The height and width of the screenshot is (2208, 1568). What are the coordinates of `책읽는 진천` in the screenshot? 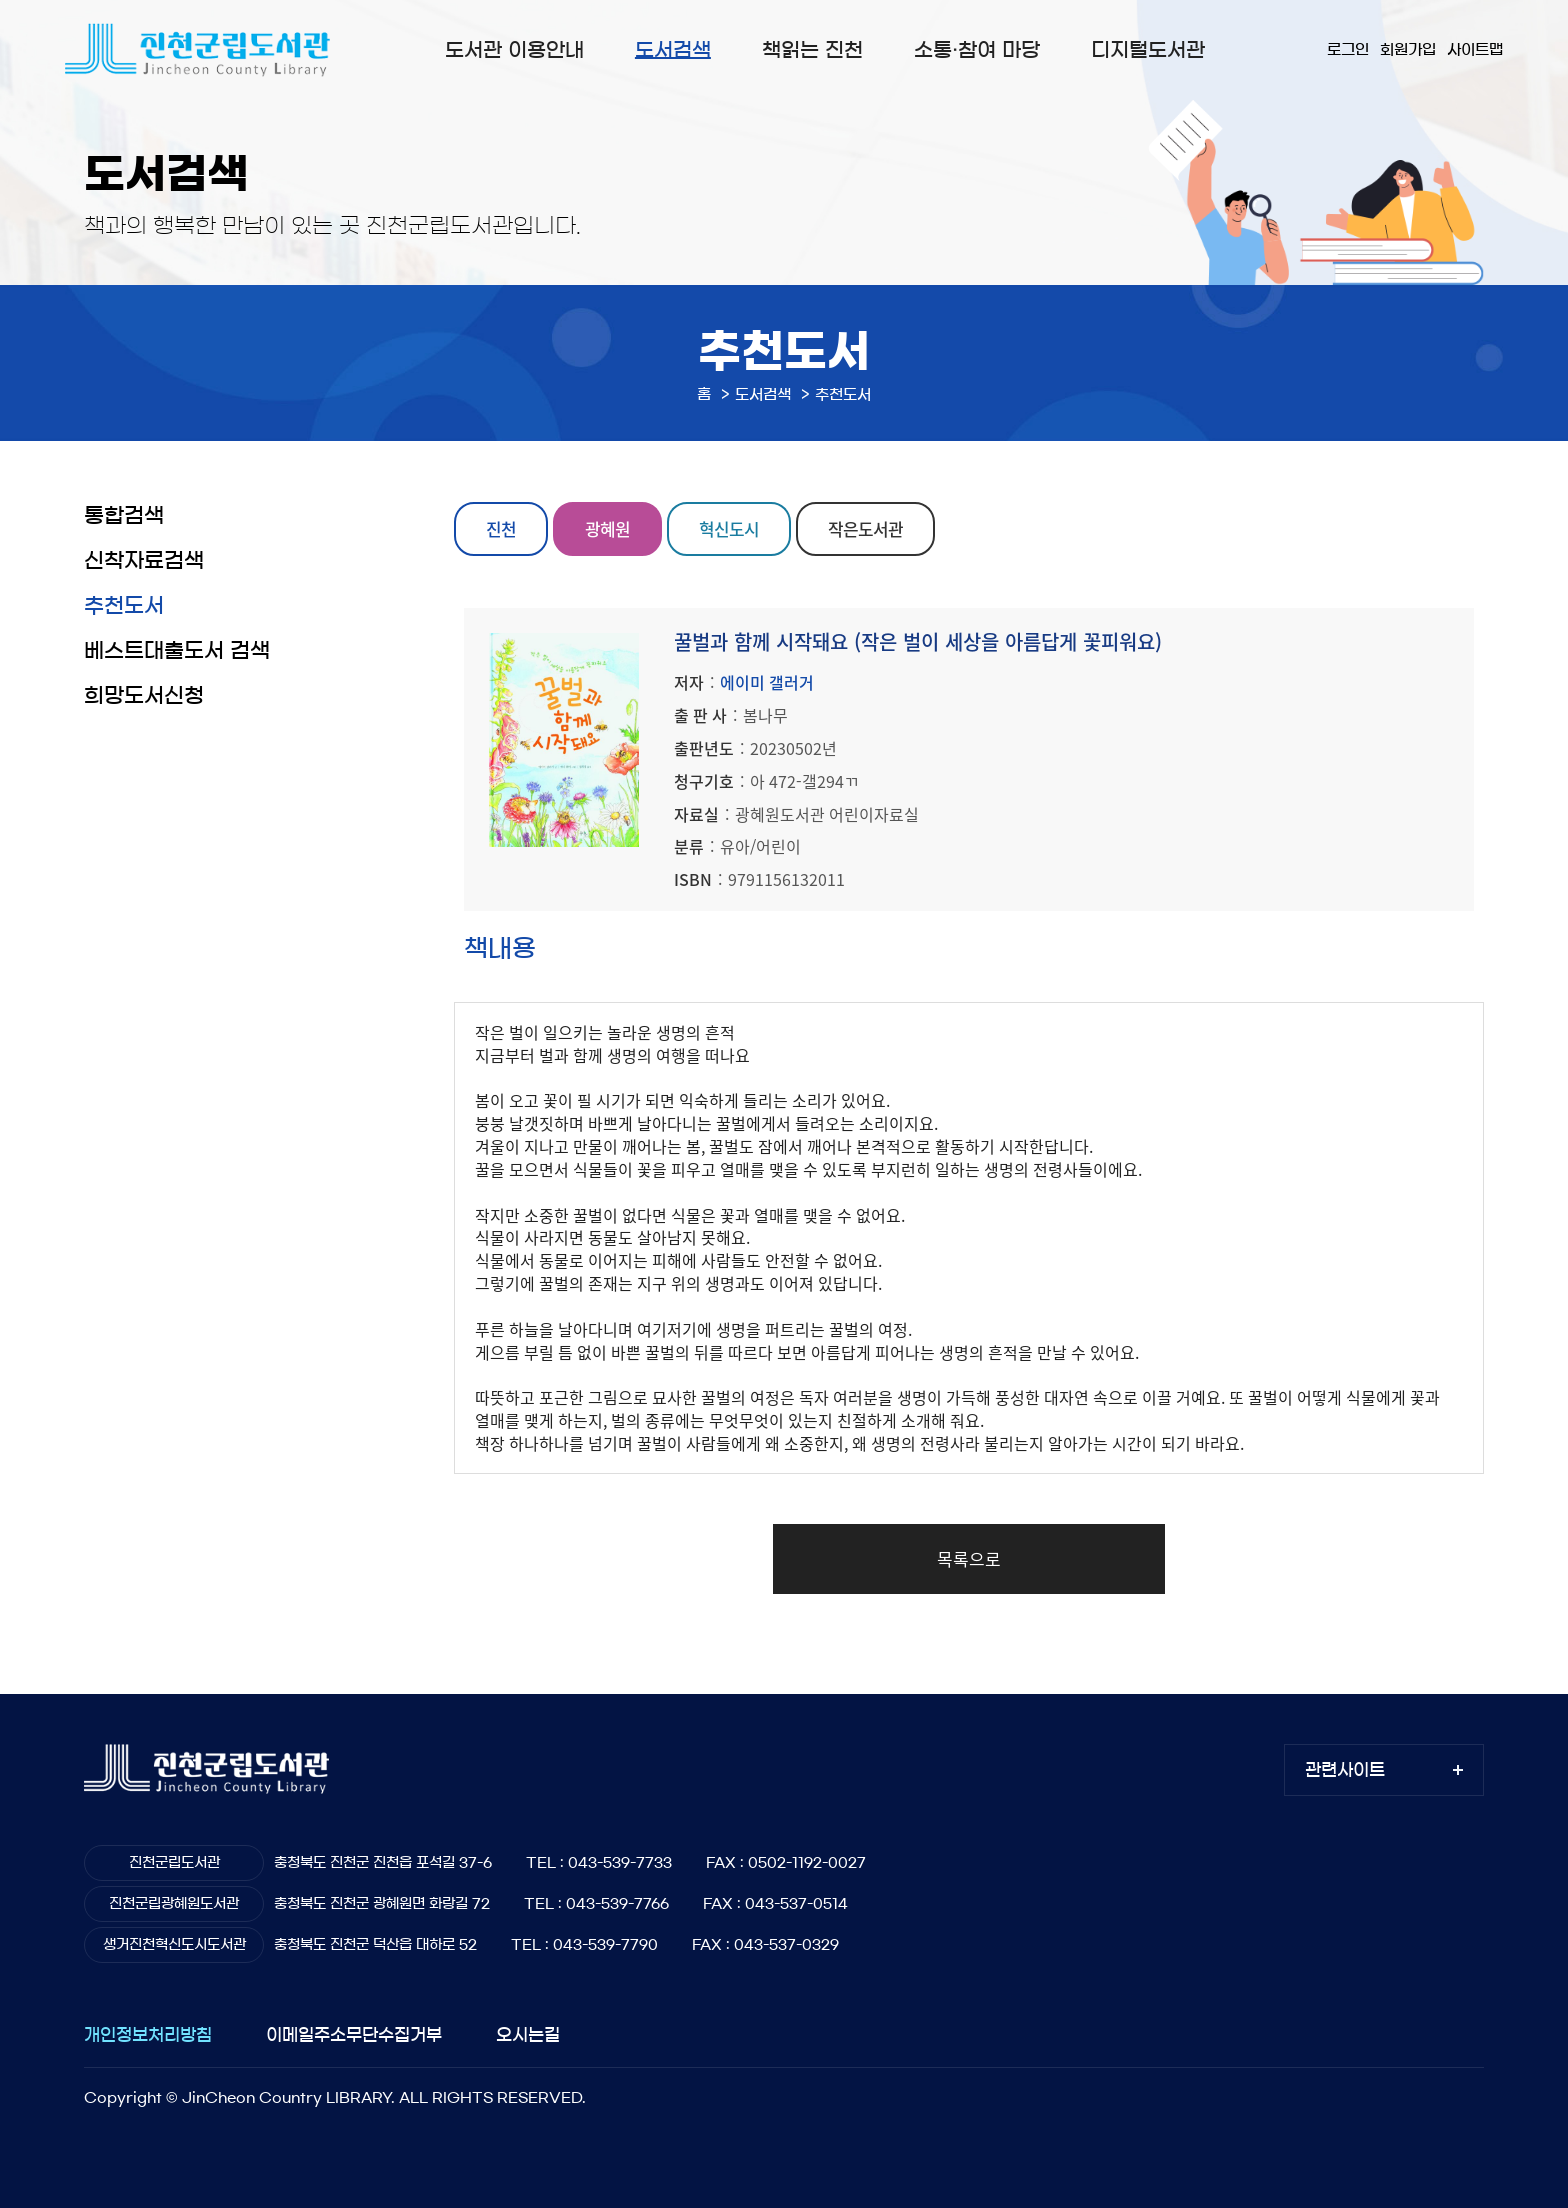 It's located at (812, 50).